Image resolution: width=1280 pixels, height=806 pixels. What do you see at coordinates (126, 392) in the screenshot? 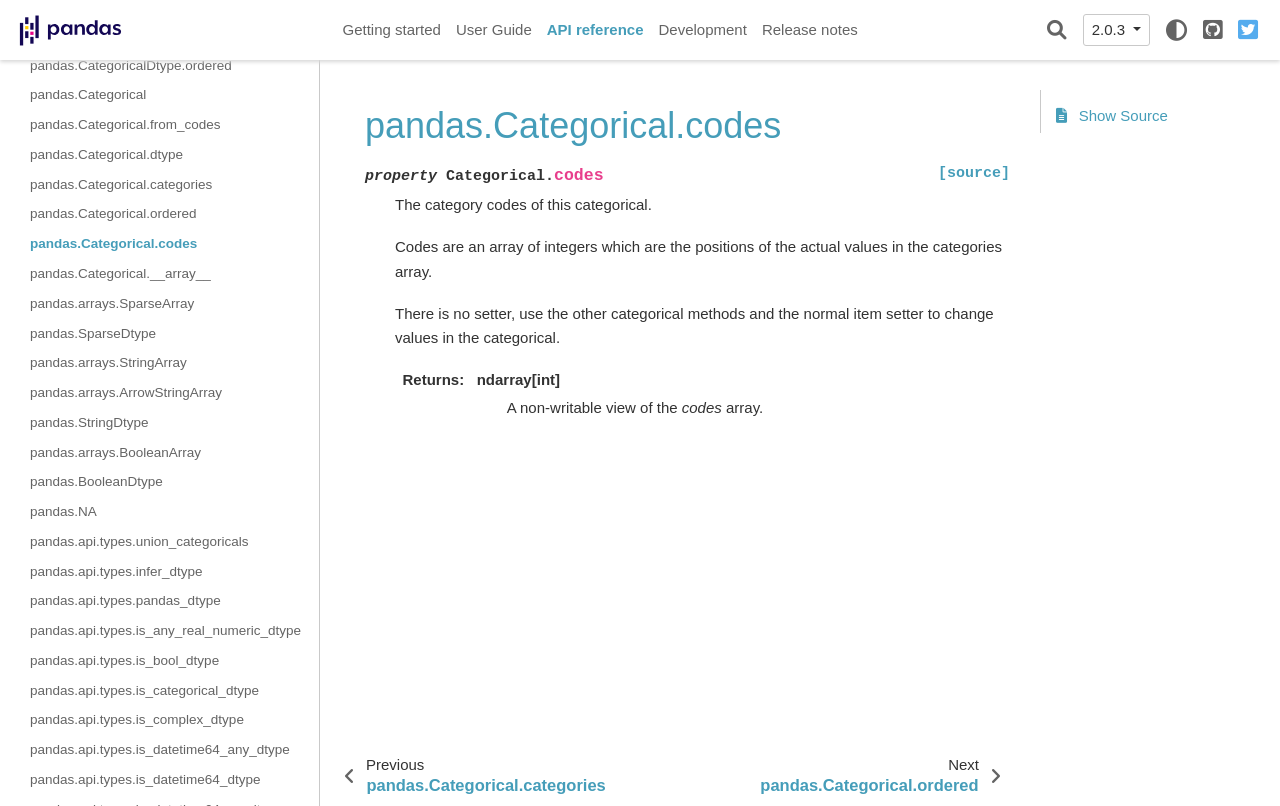
I see `pandas.arrays.ArrowStringArray` at bounding box center [126, 392].